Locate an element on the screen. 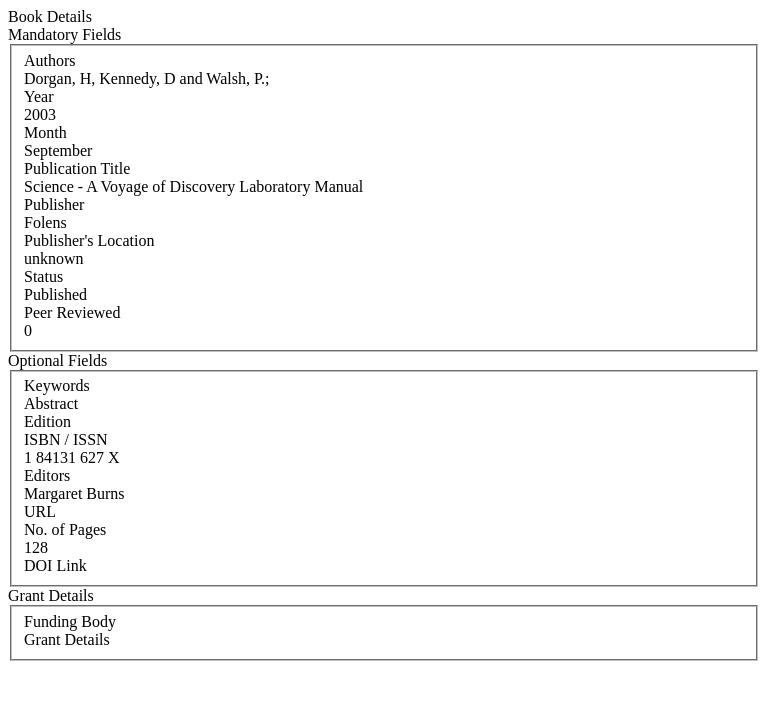 This screenshot has width=768, height=720. ISBN / ISSN is located at coordinates (66, 439).